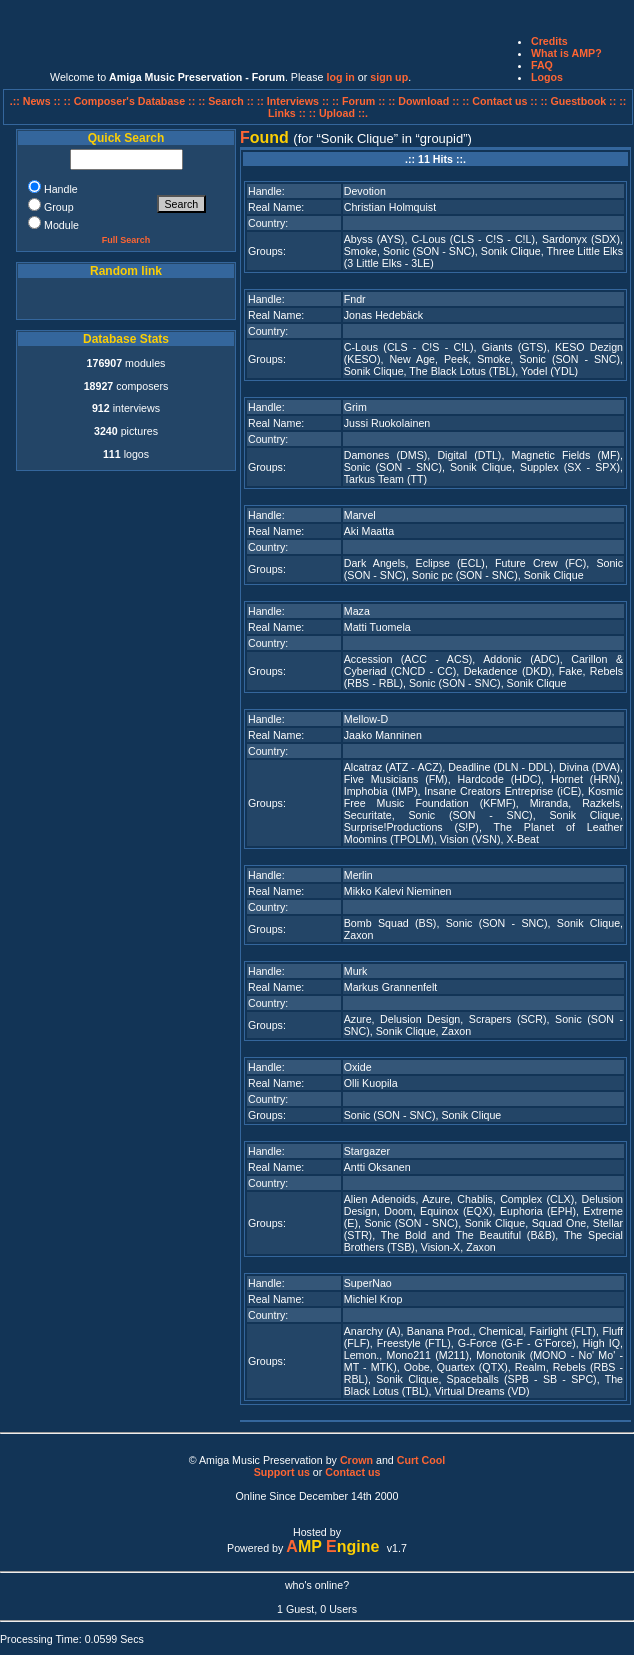 The height and width of the screenshot is (1655, 634). What do you see at coordinates (358, 1019) in the screenshot?
I see `Azure` at bounding box center [358, 1019].